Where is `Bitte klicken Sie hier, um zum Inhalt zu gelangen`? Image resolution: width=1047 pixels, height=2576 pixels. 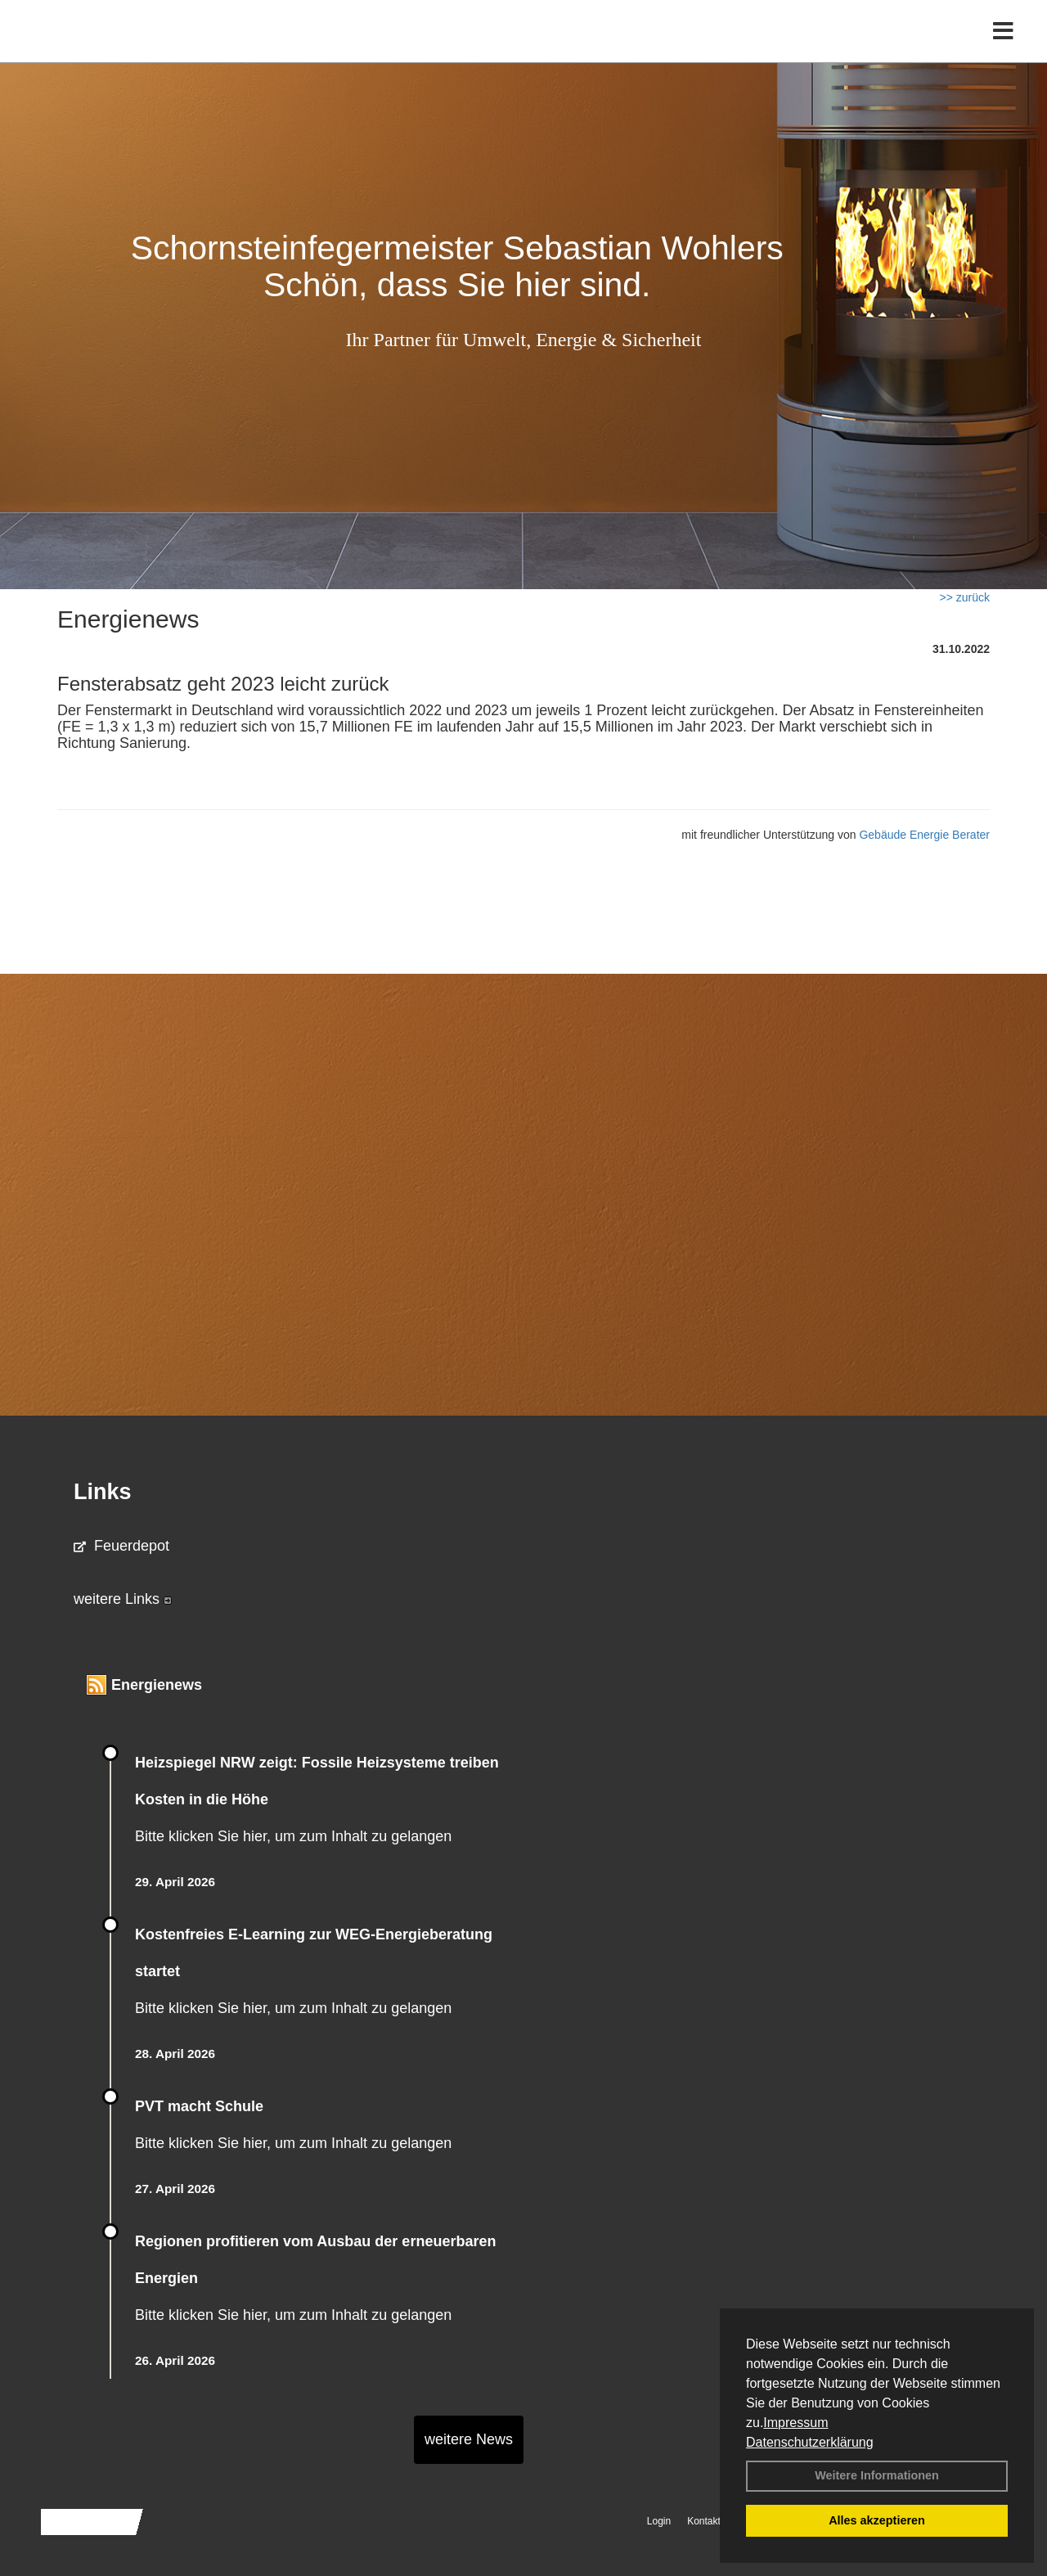
Bitte klicken Sie hier, um zum Inhalt zu gelangen is located at coordinates (293, 1836).